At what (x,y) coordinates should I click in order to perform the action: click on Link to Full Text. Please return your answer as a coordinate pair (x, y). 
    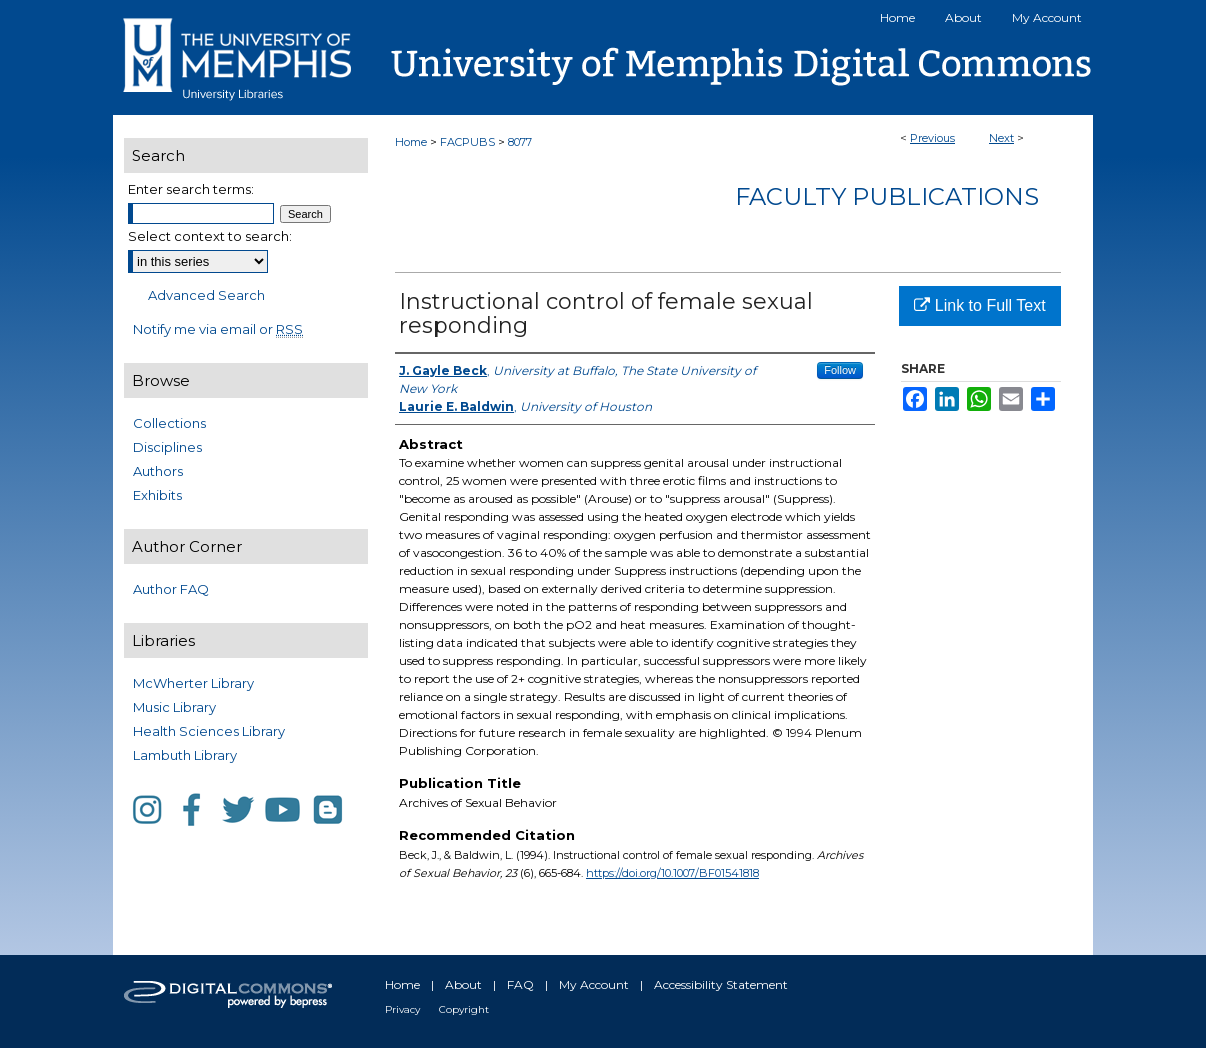
    Looking at the image, I should click on (979, 305).